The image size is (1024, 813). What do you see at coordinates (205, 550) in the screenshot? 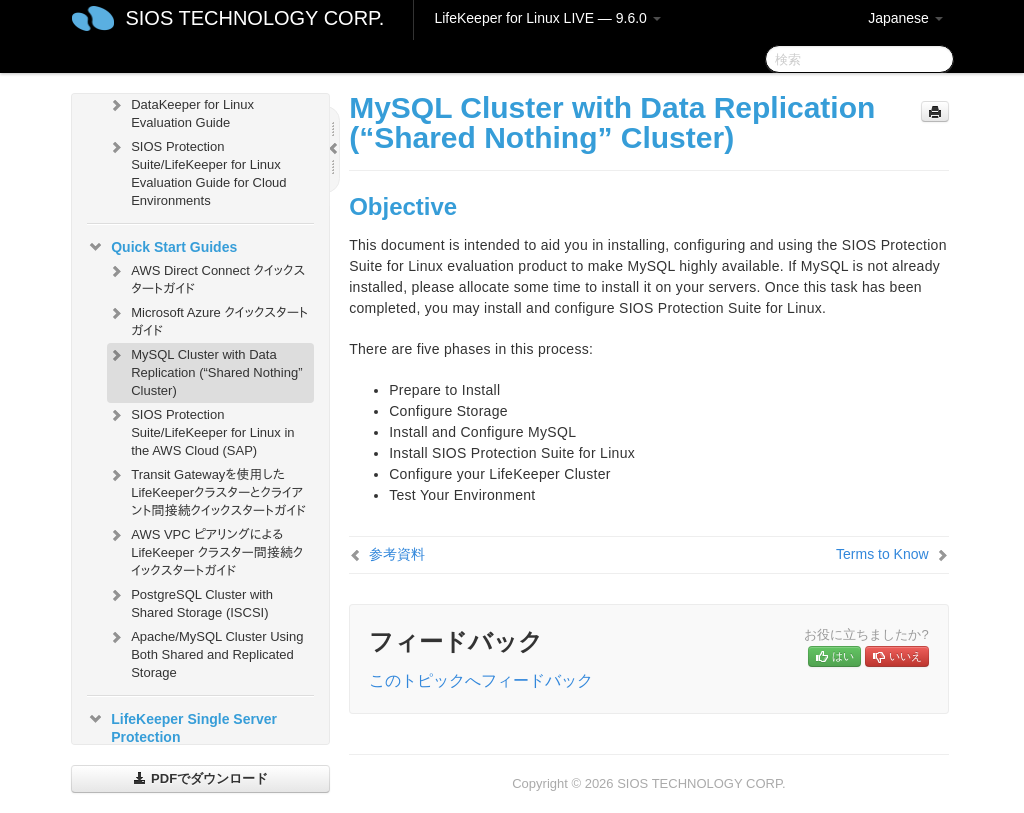
I see `AWS VPC ピアリングによる LifeKeeper クラスター間接続クイックスタートガイド` at bounding box center [205, 550].